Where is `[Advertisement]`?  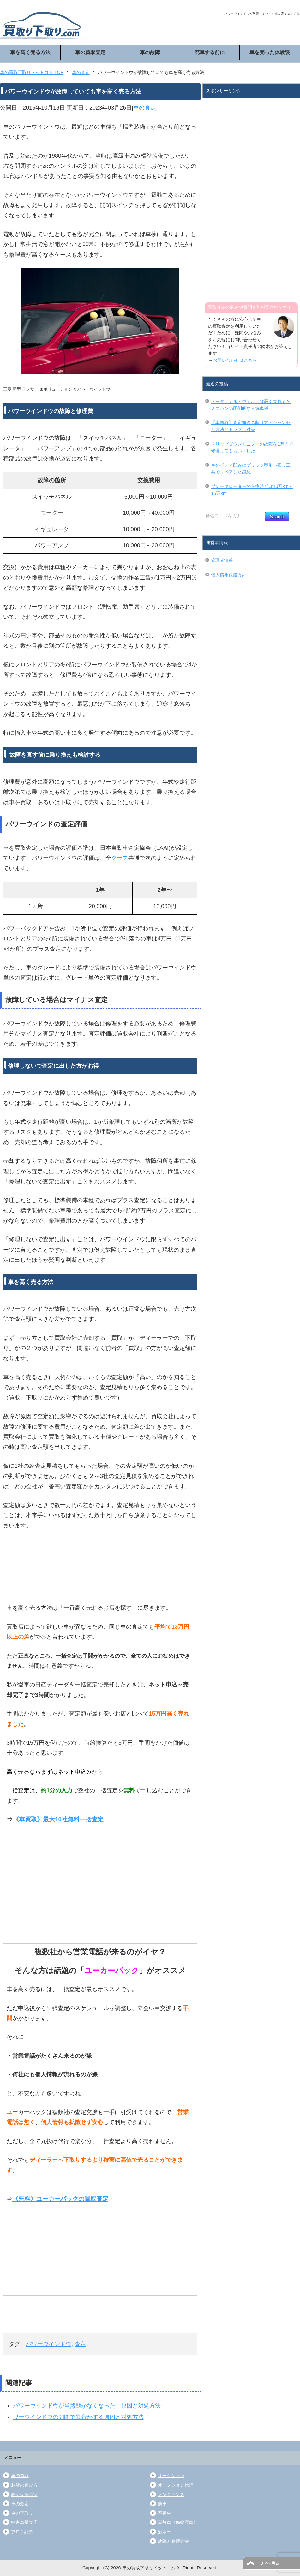
[Advertisement] is located at coordinates (225, 196).